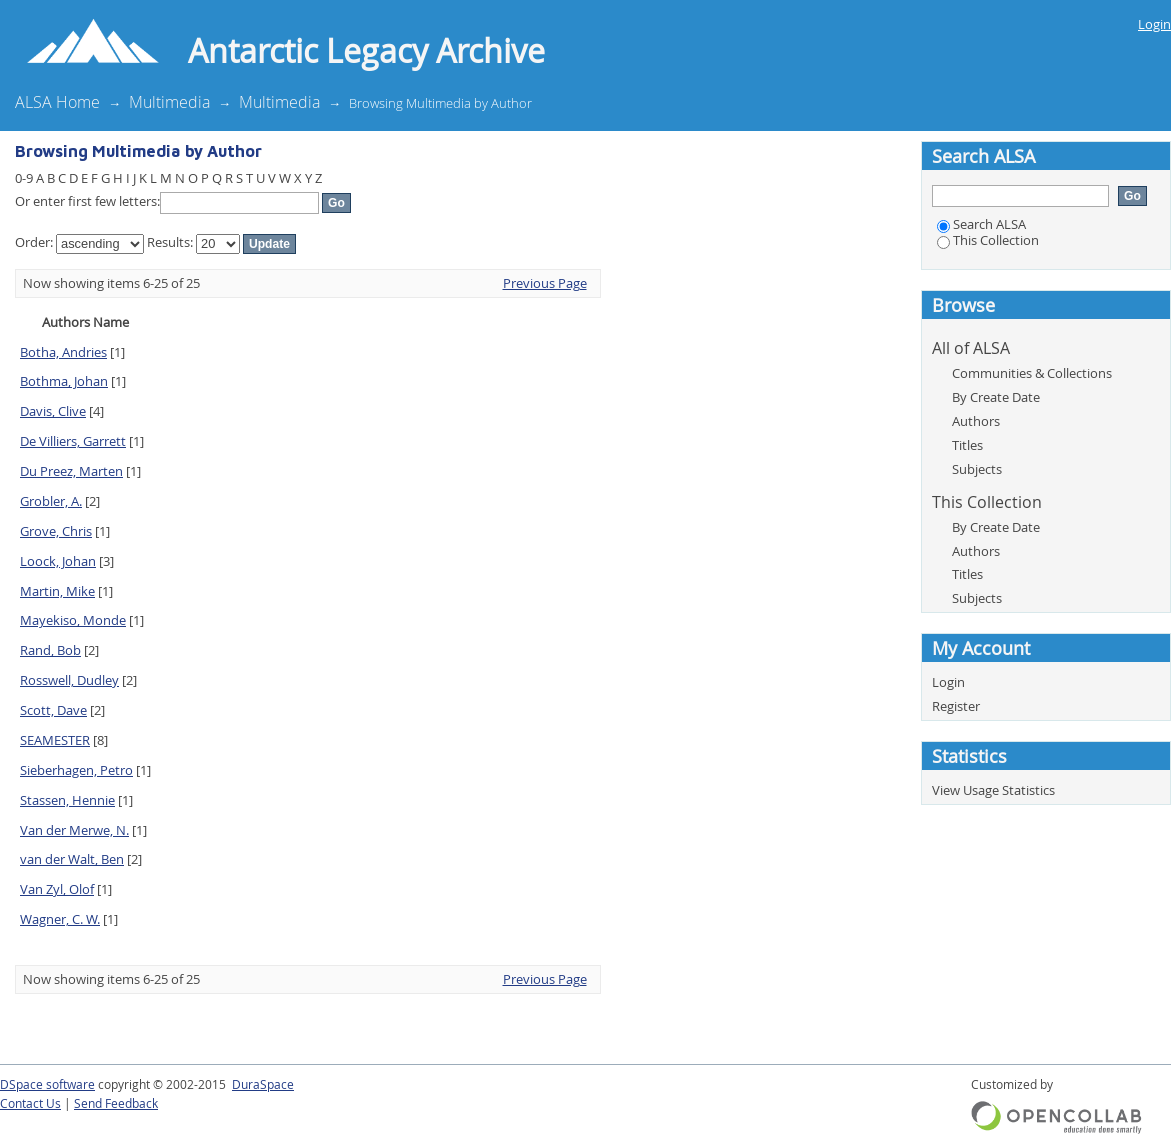 The height and width of the screenshot is (1134, 1171). I want to click on View Usage Statistics, so click(993, 790).